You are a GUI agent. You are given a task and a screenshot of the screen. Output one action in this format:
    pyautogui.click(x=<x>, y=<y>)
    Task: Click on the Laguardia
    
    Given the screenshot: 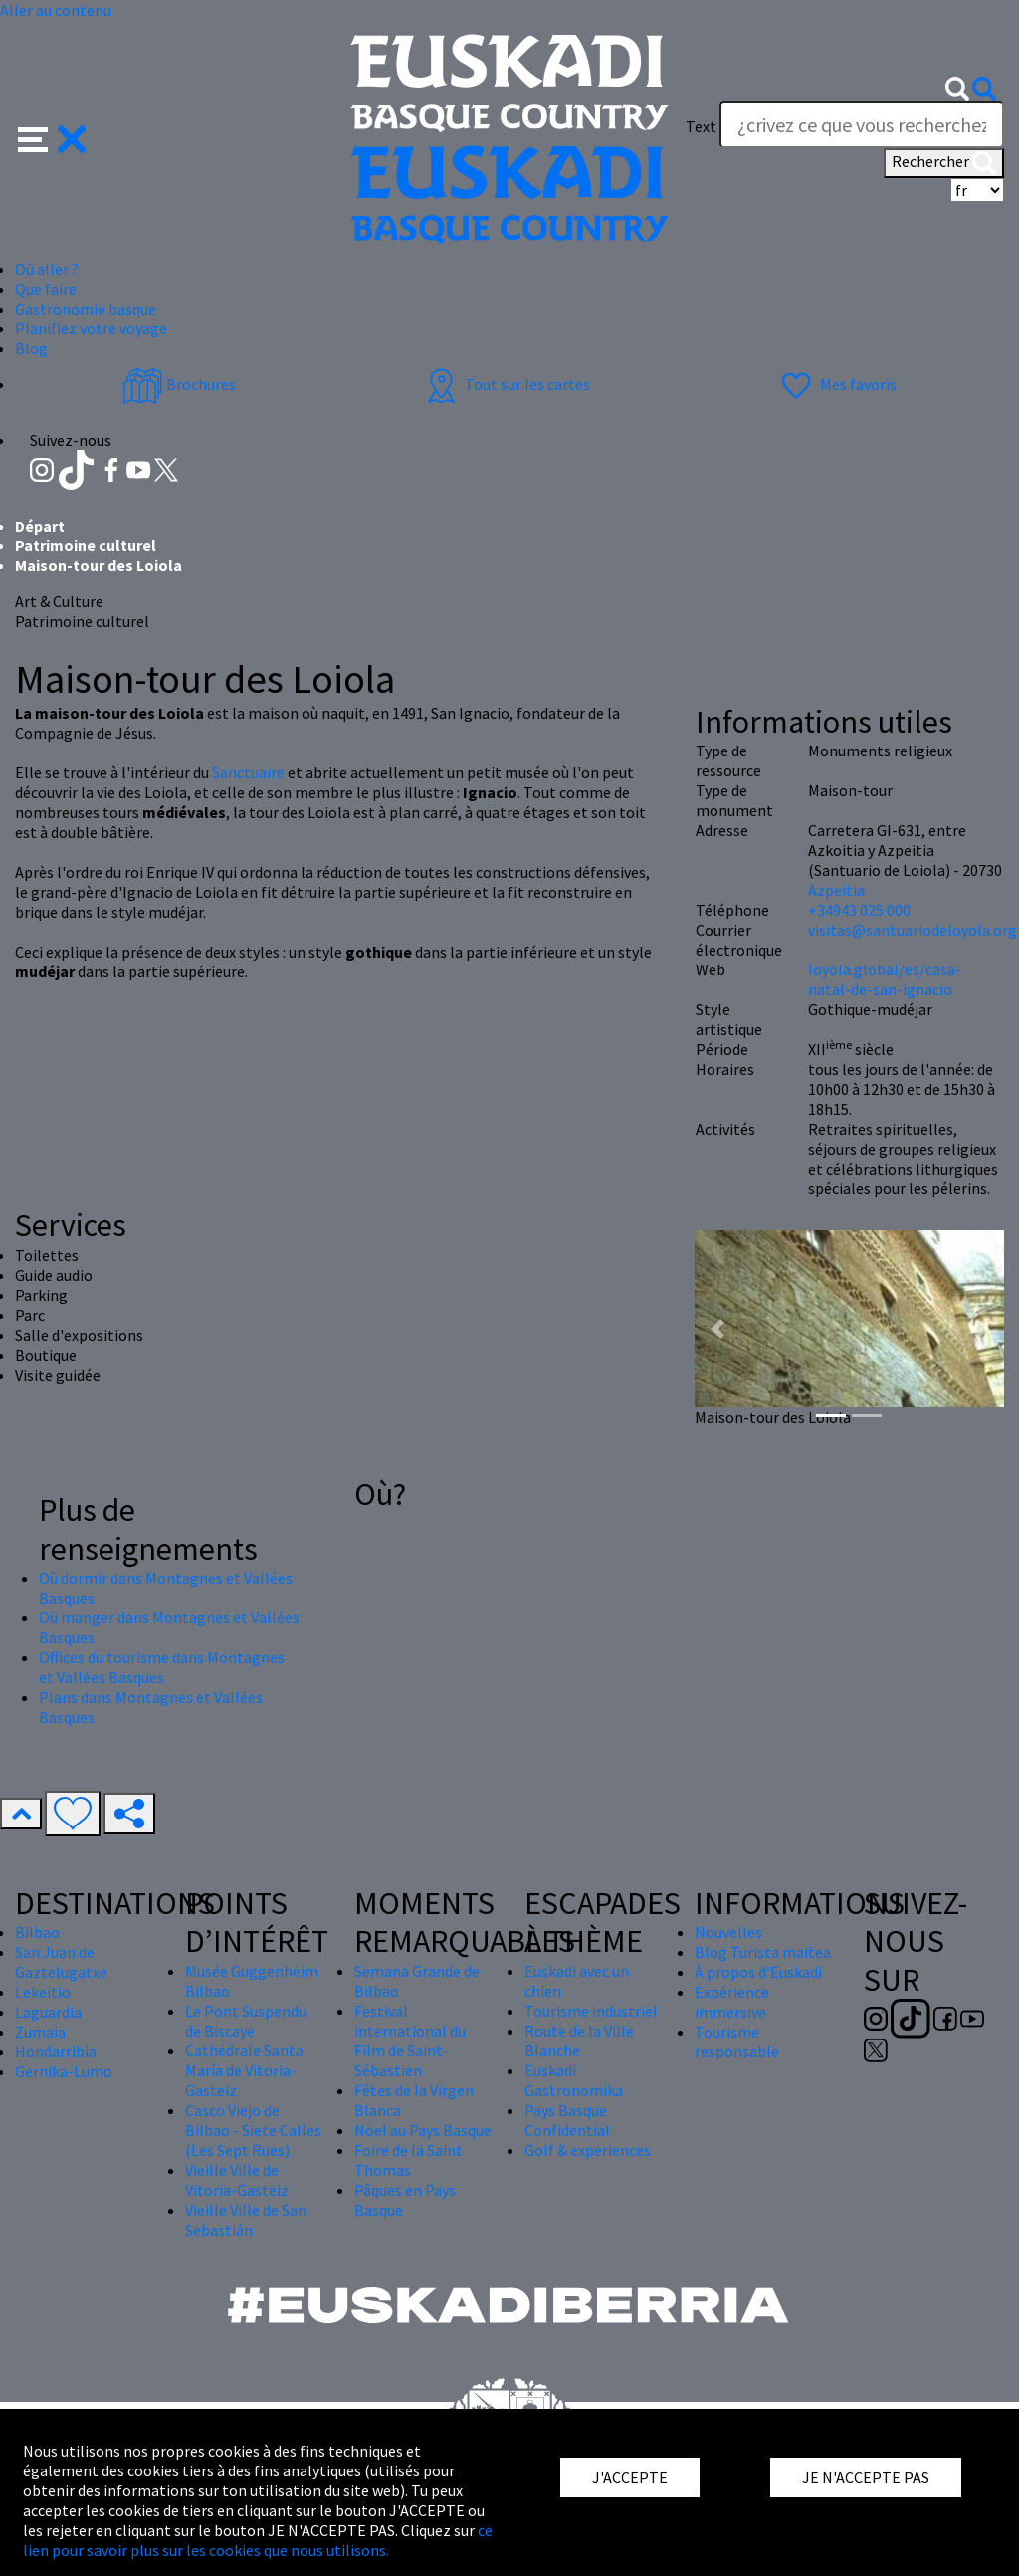 What is the action you would take?
    pyautogui.click(x=48, y=2012)
    